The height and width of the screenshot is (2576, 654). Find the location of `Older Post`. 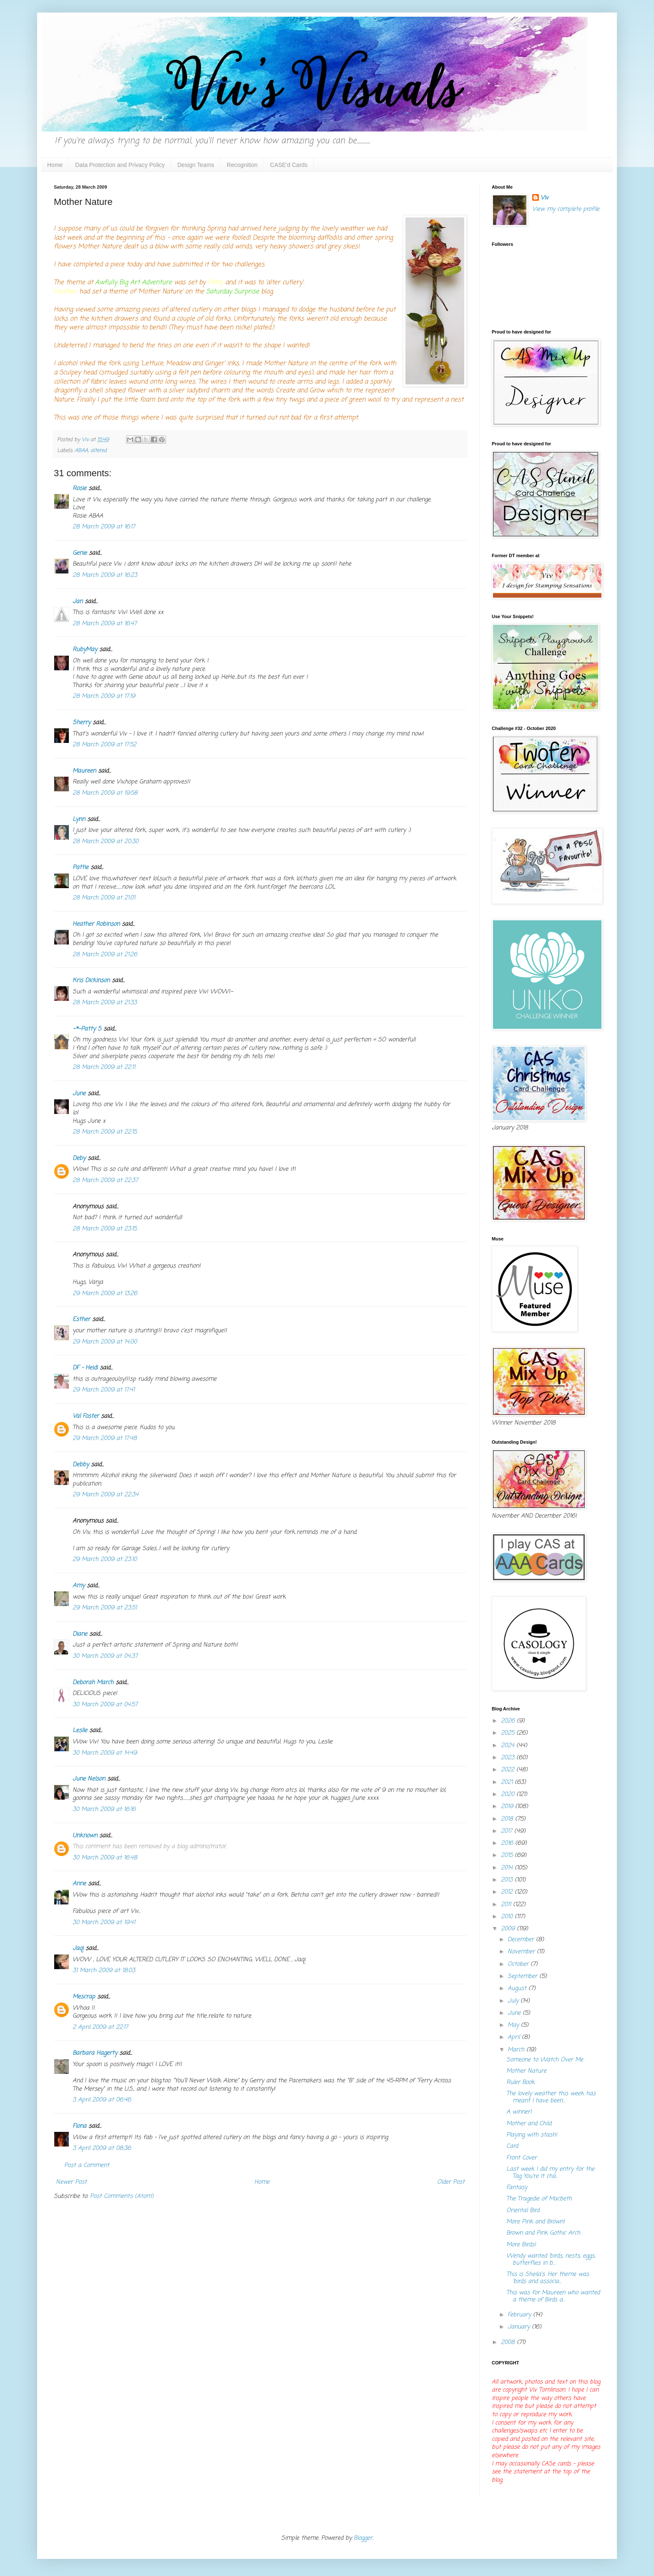

Older Post is located at coordinates (451, 2182).